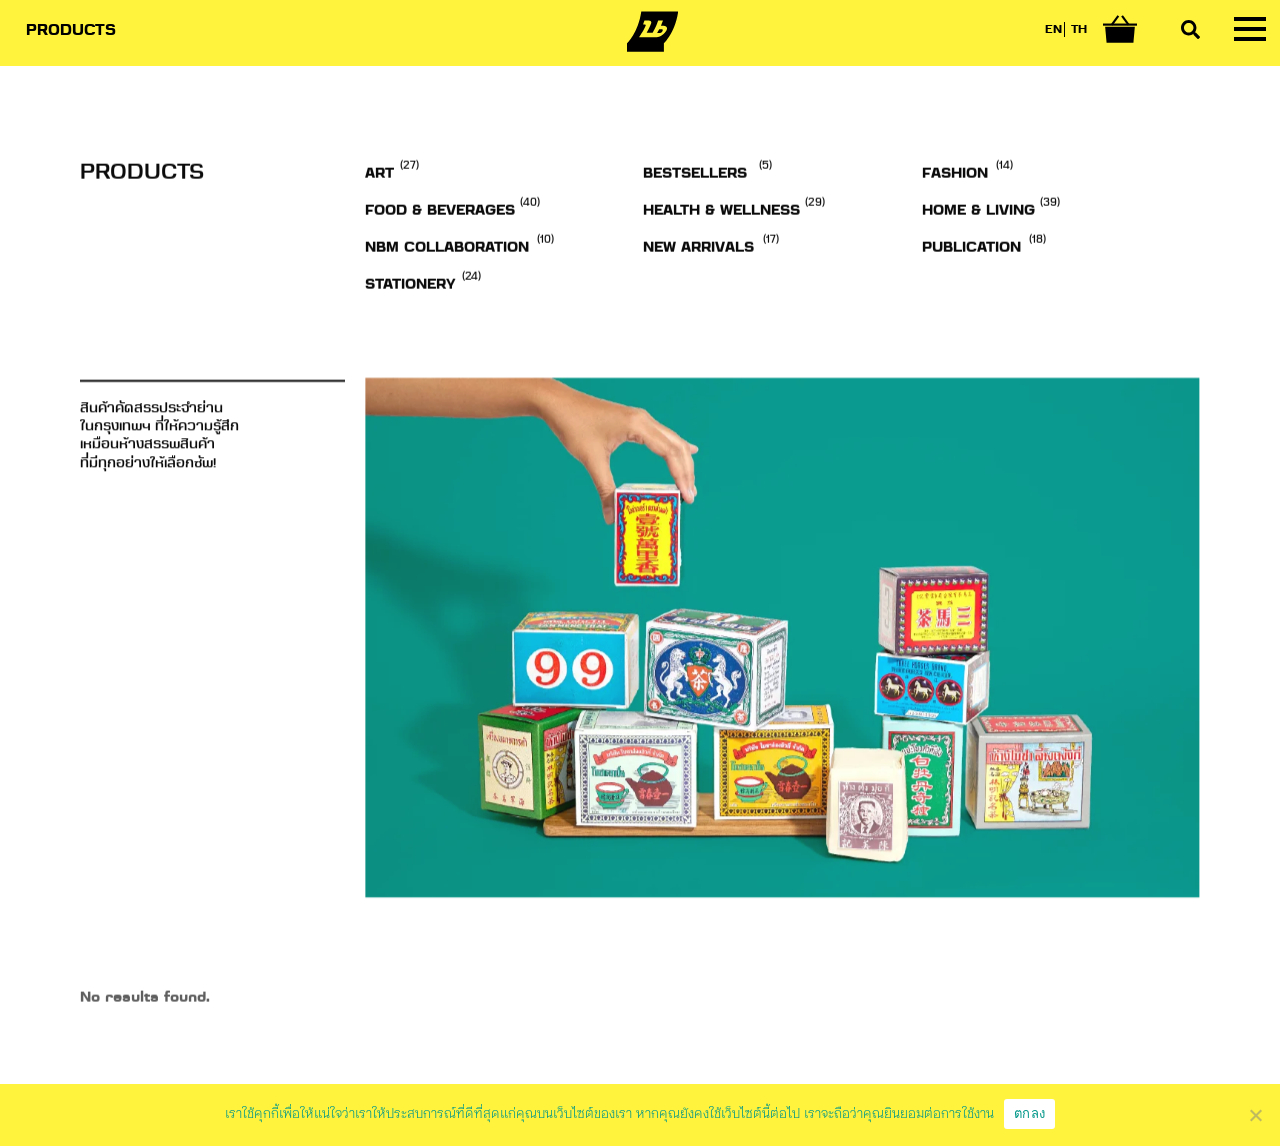 The height and width of the screenshot is (1146, 1280). Describe the element at coordinates (721, 260) in the screenshot. I see `Health & Wellness` at that location.